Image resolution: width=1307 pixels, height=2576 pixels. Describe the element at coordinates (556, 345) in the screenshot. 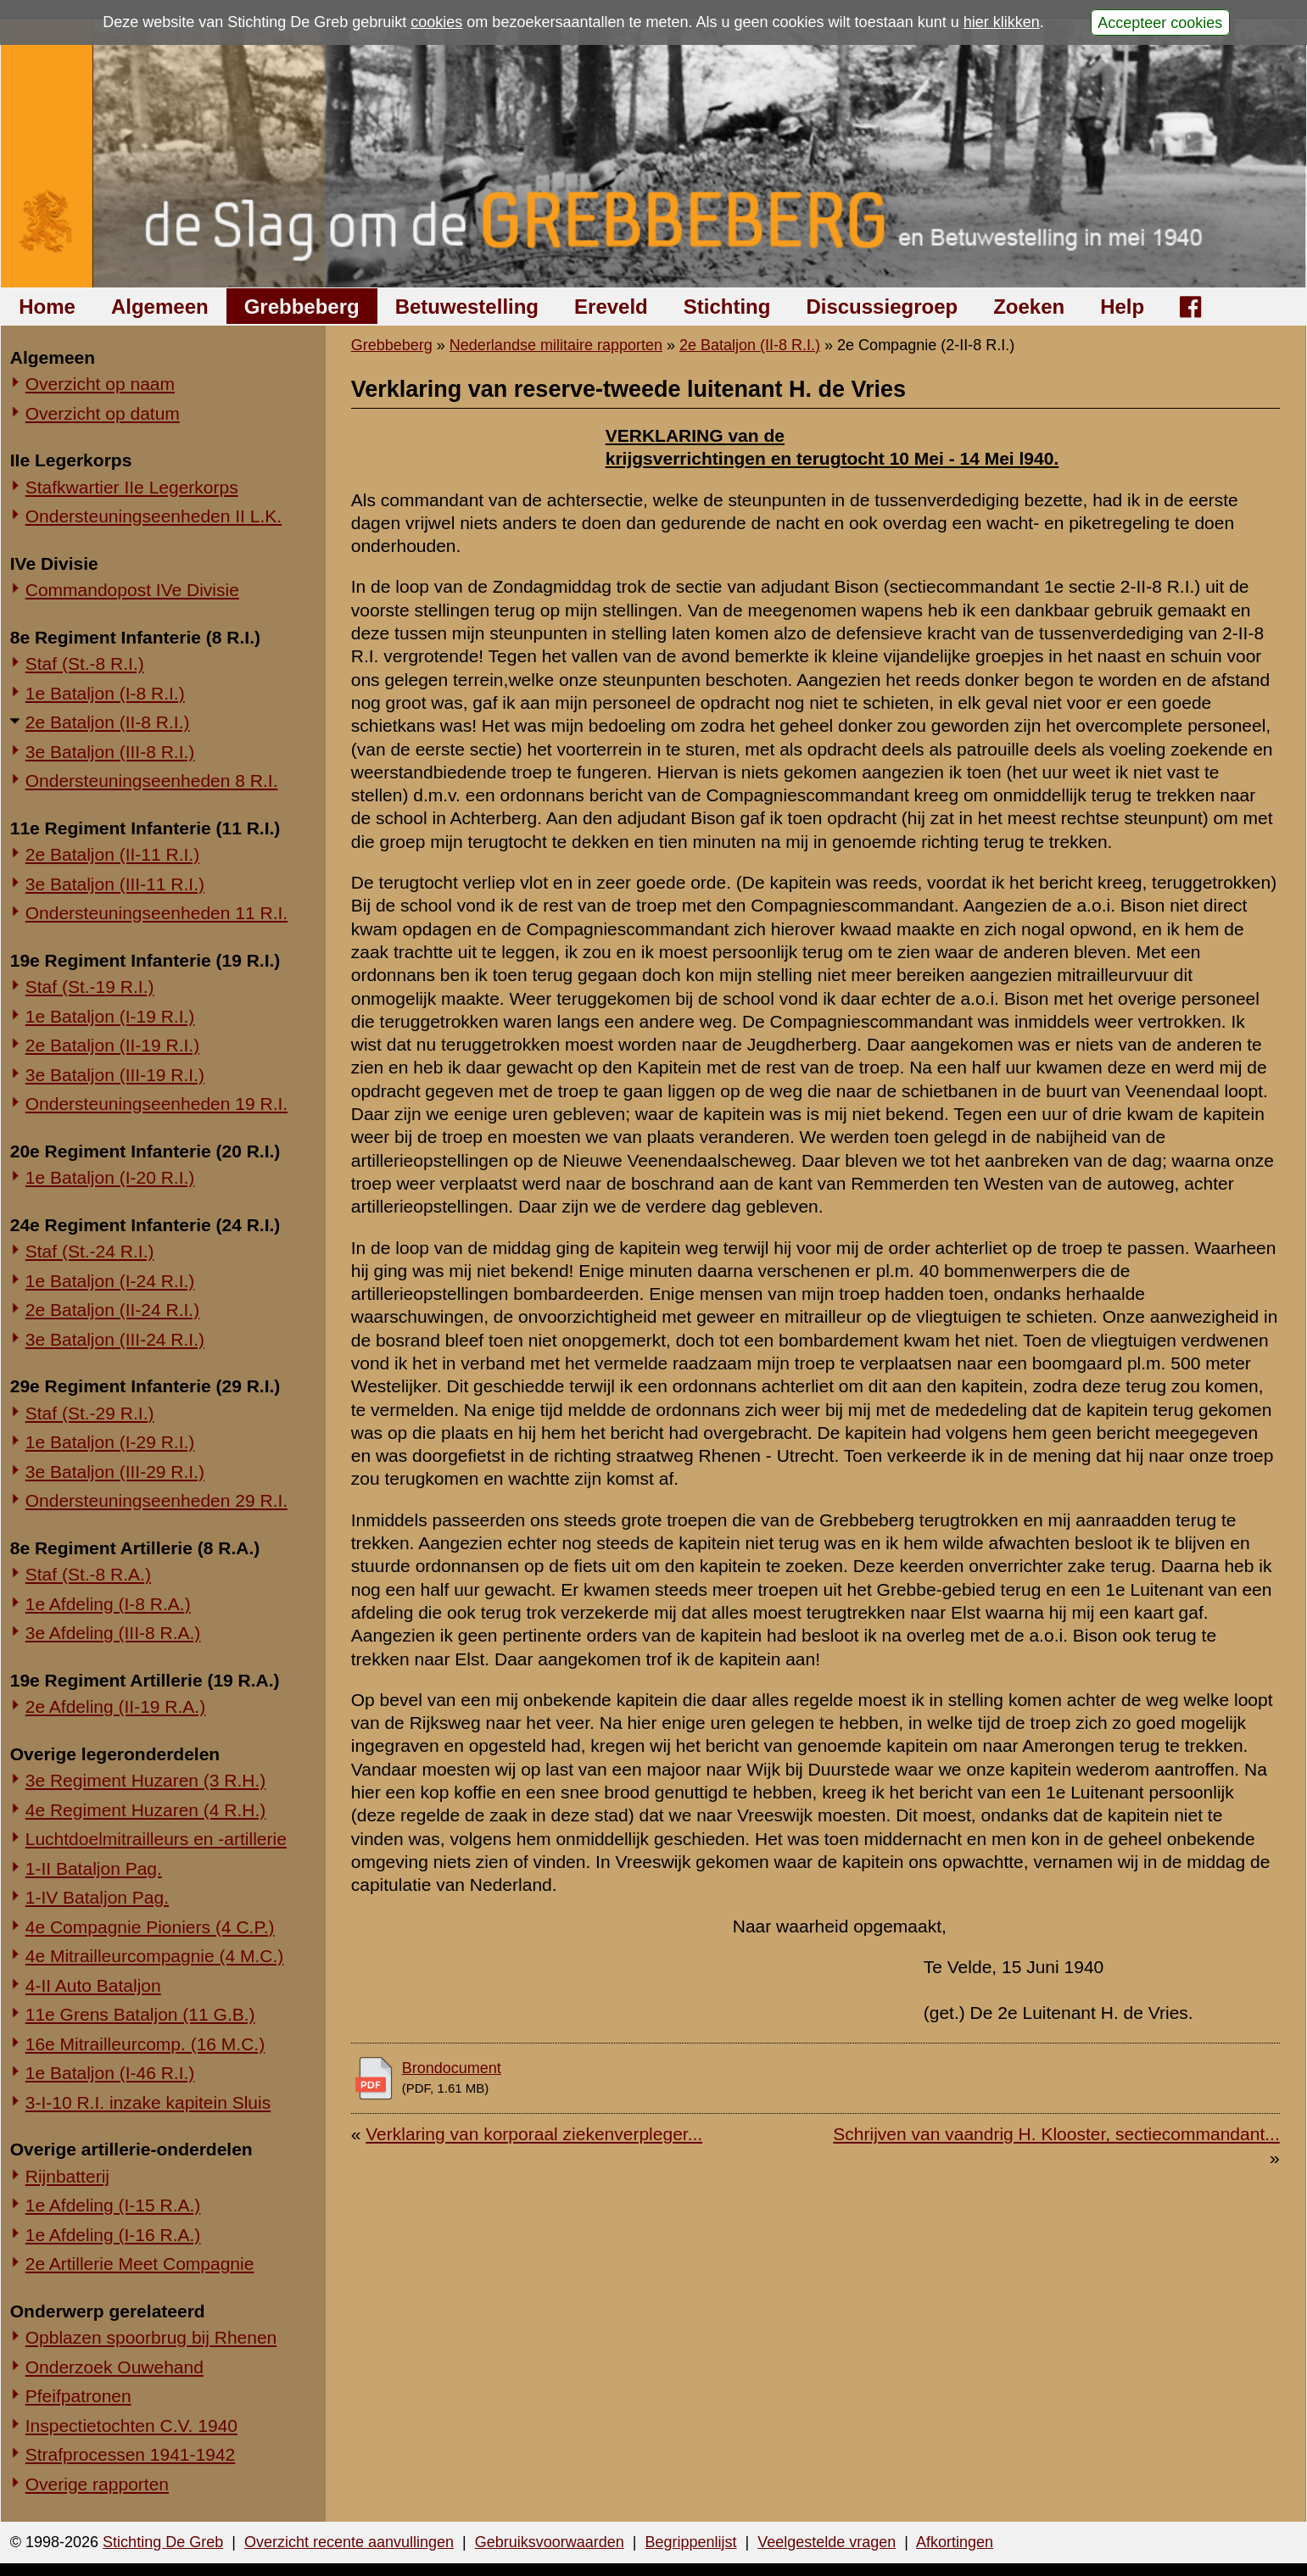

I see `Nederlandse militaire rapporten` at that location.